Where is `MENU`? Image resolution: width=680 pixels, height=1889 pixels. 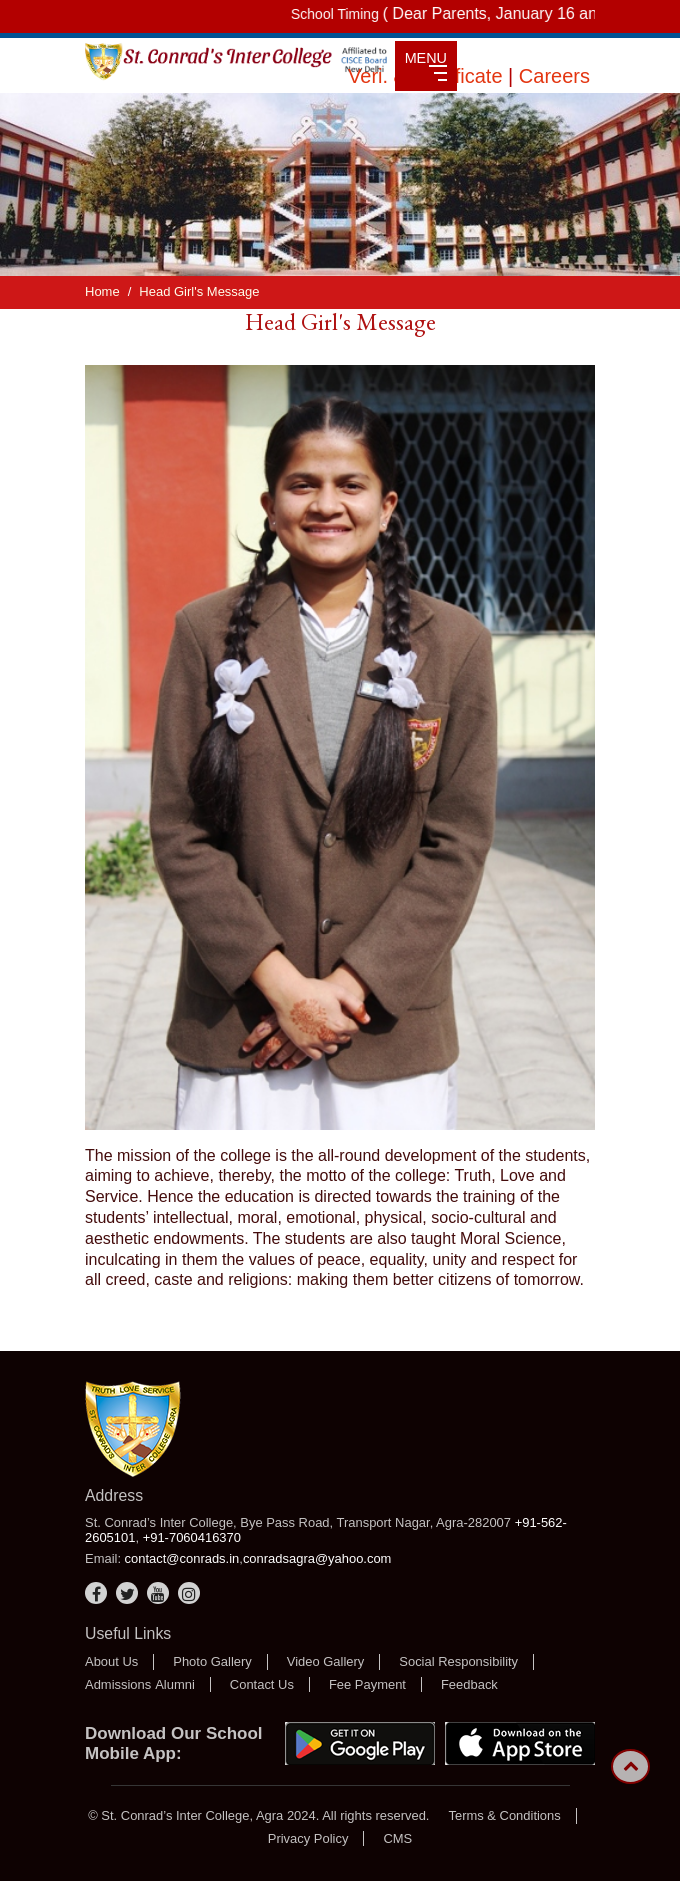 MENU is located at coordinates (426, 65).